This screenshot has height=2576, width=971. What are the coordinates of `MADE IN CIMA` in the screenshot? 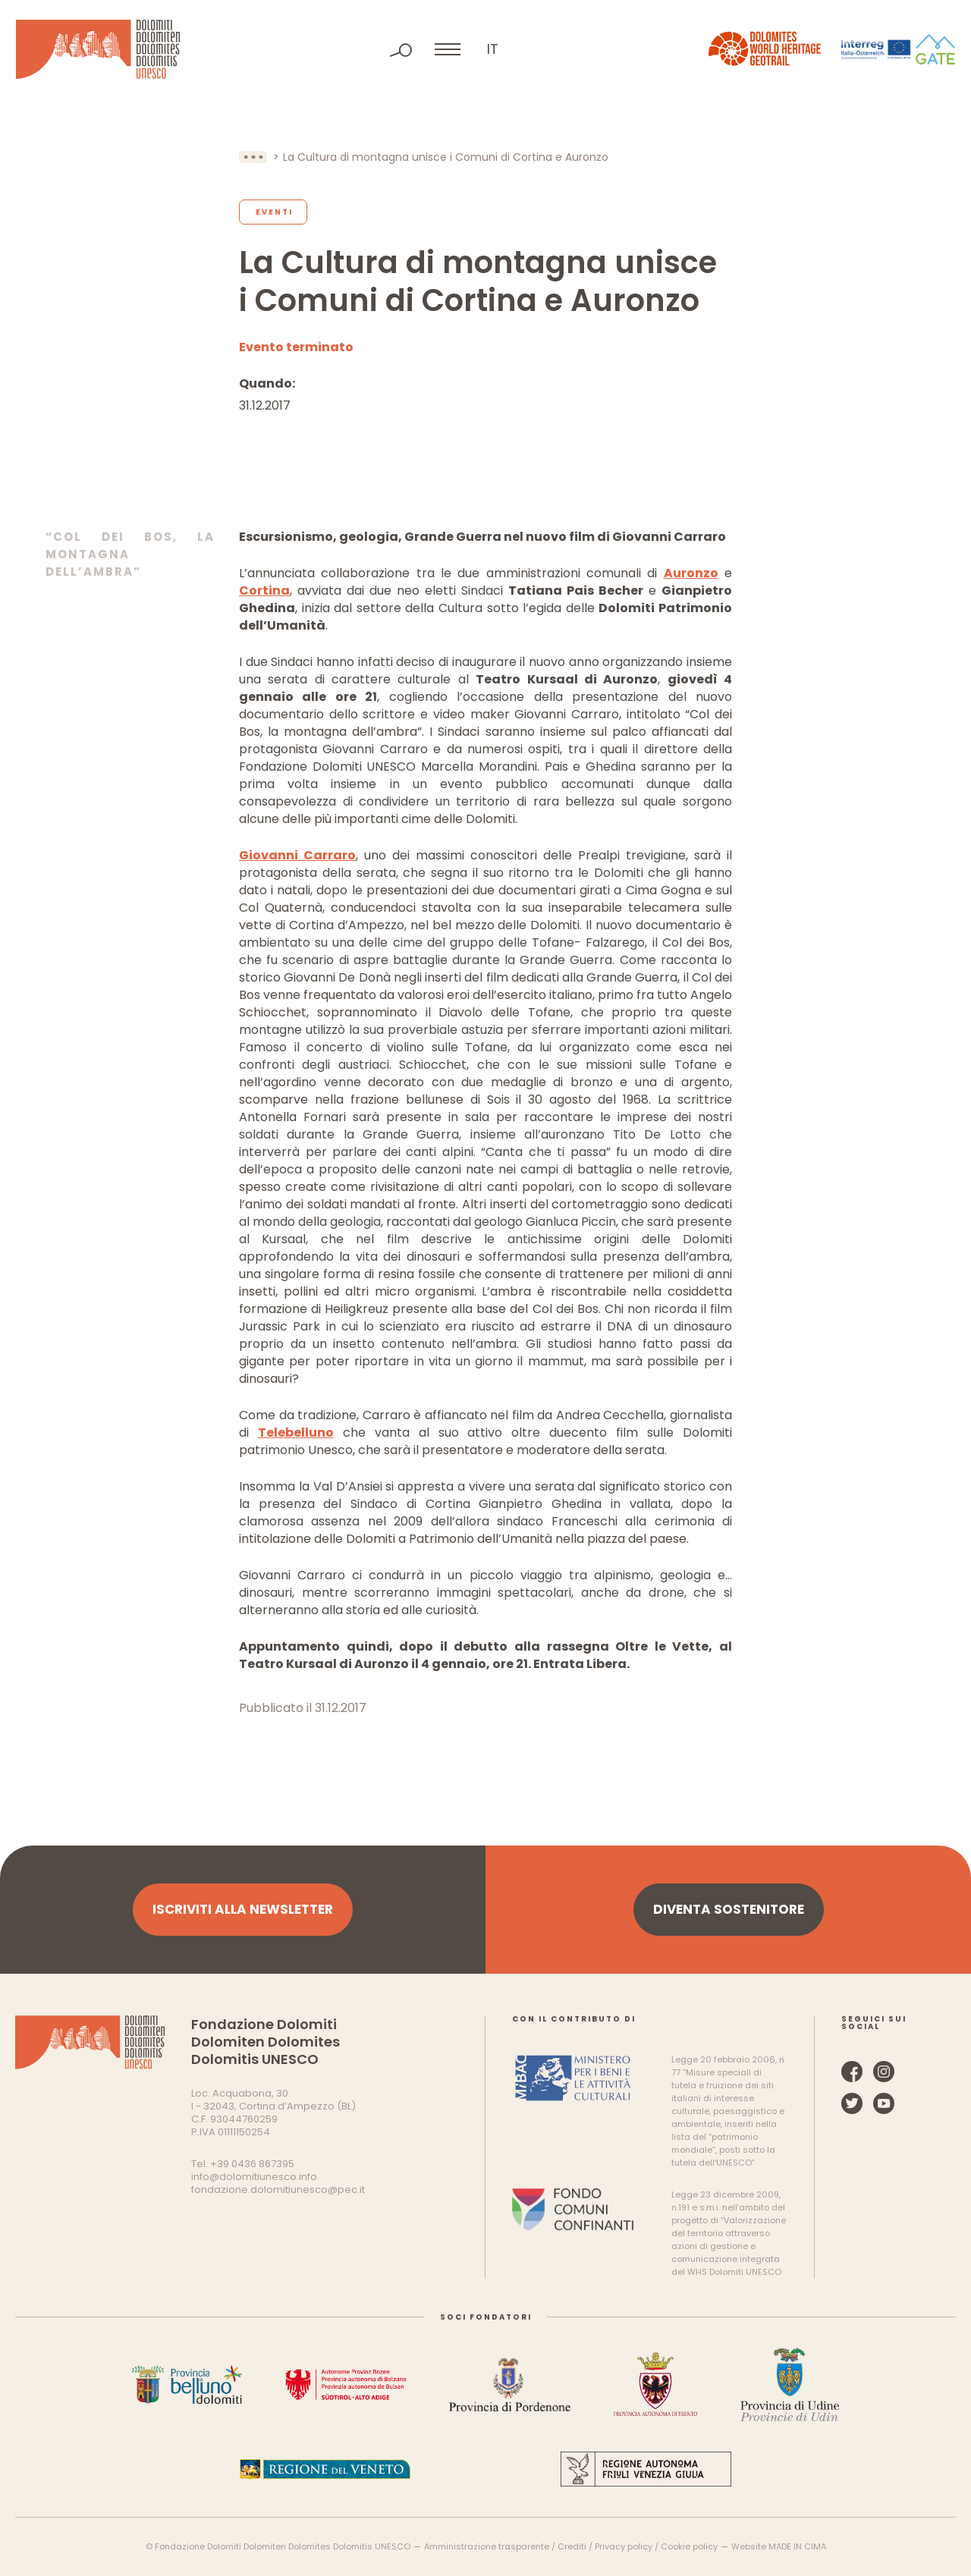 It's located at (797, 2546).